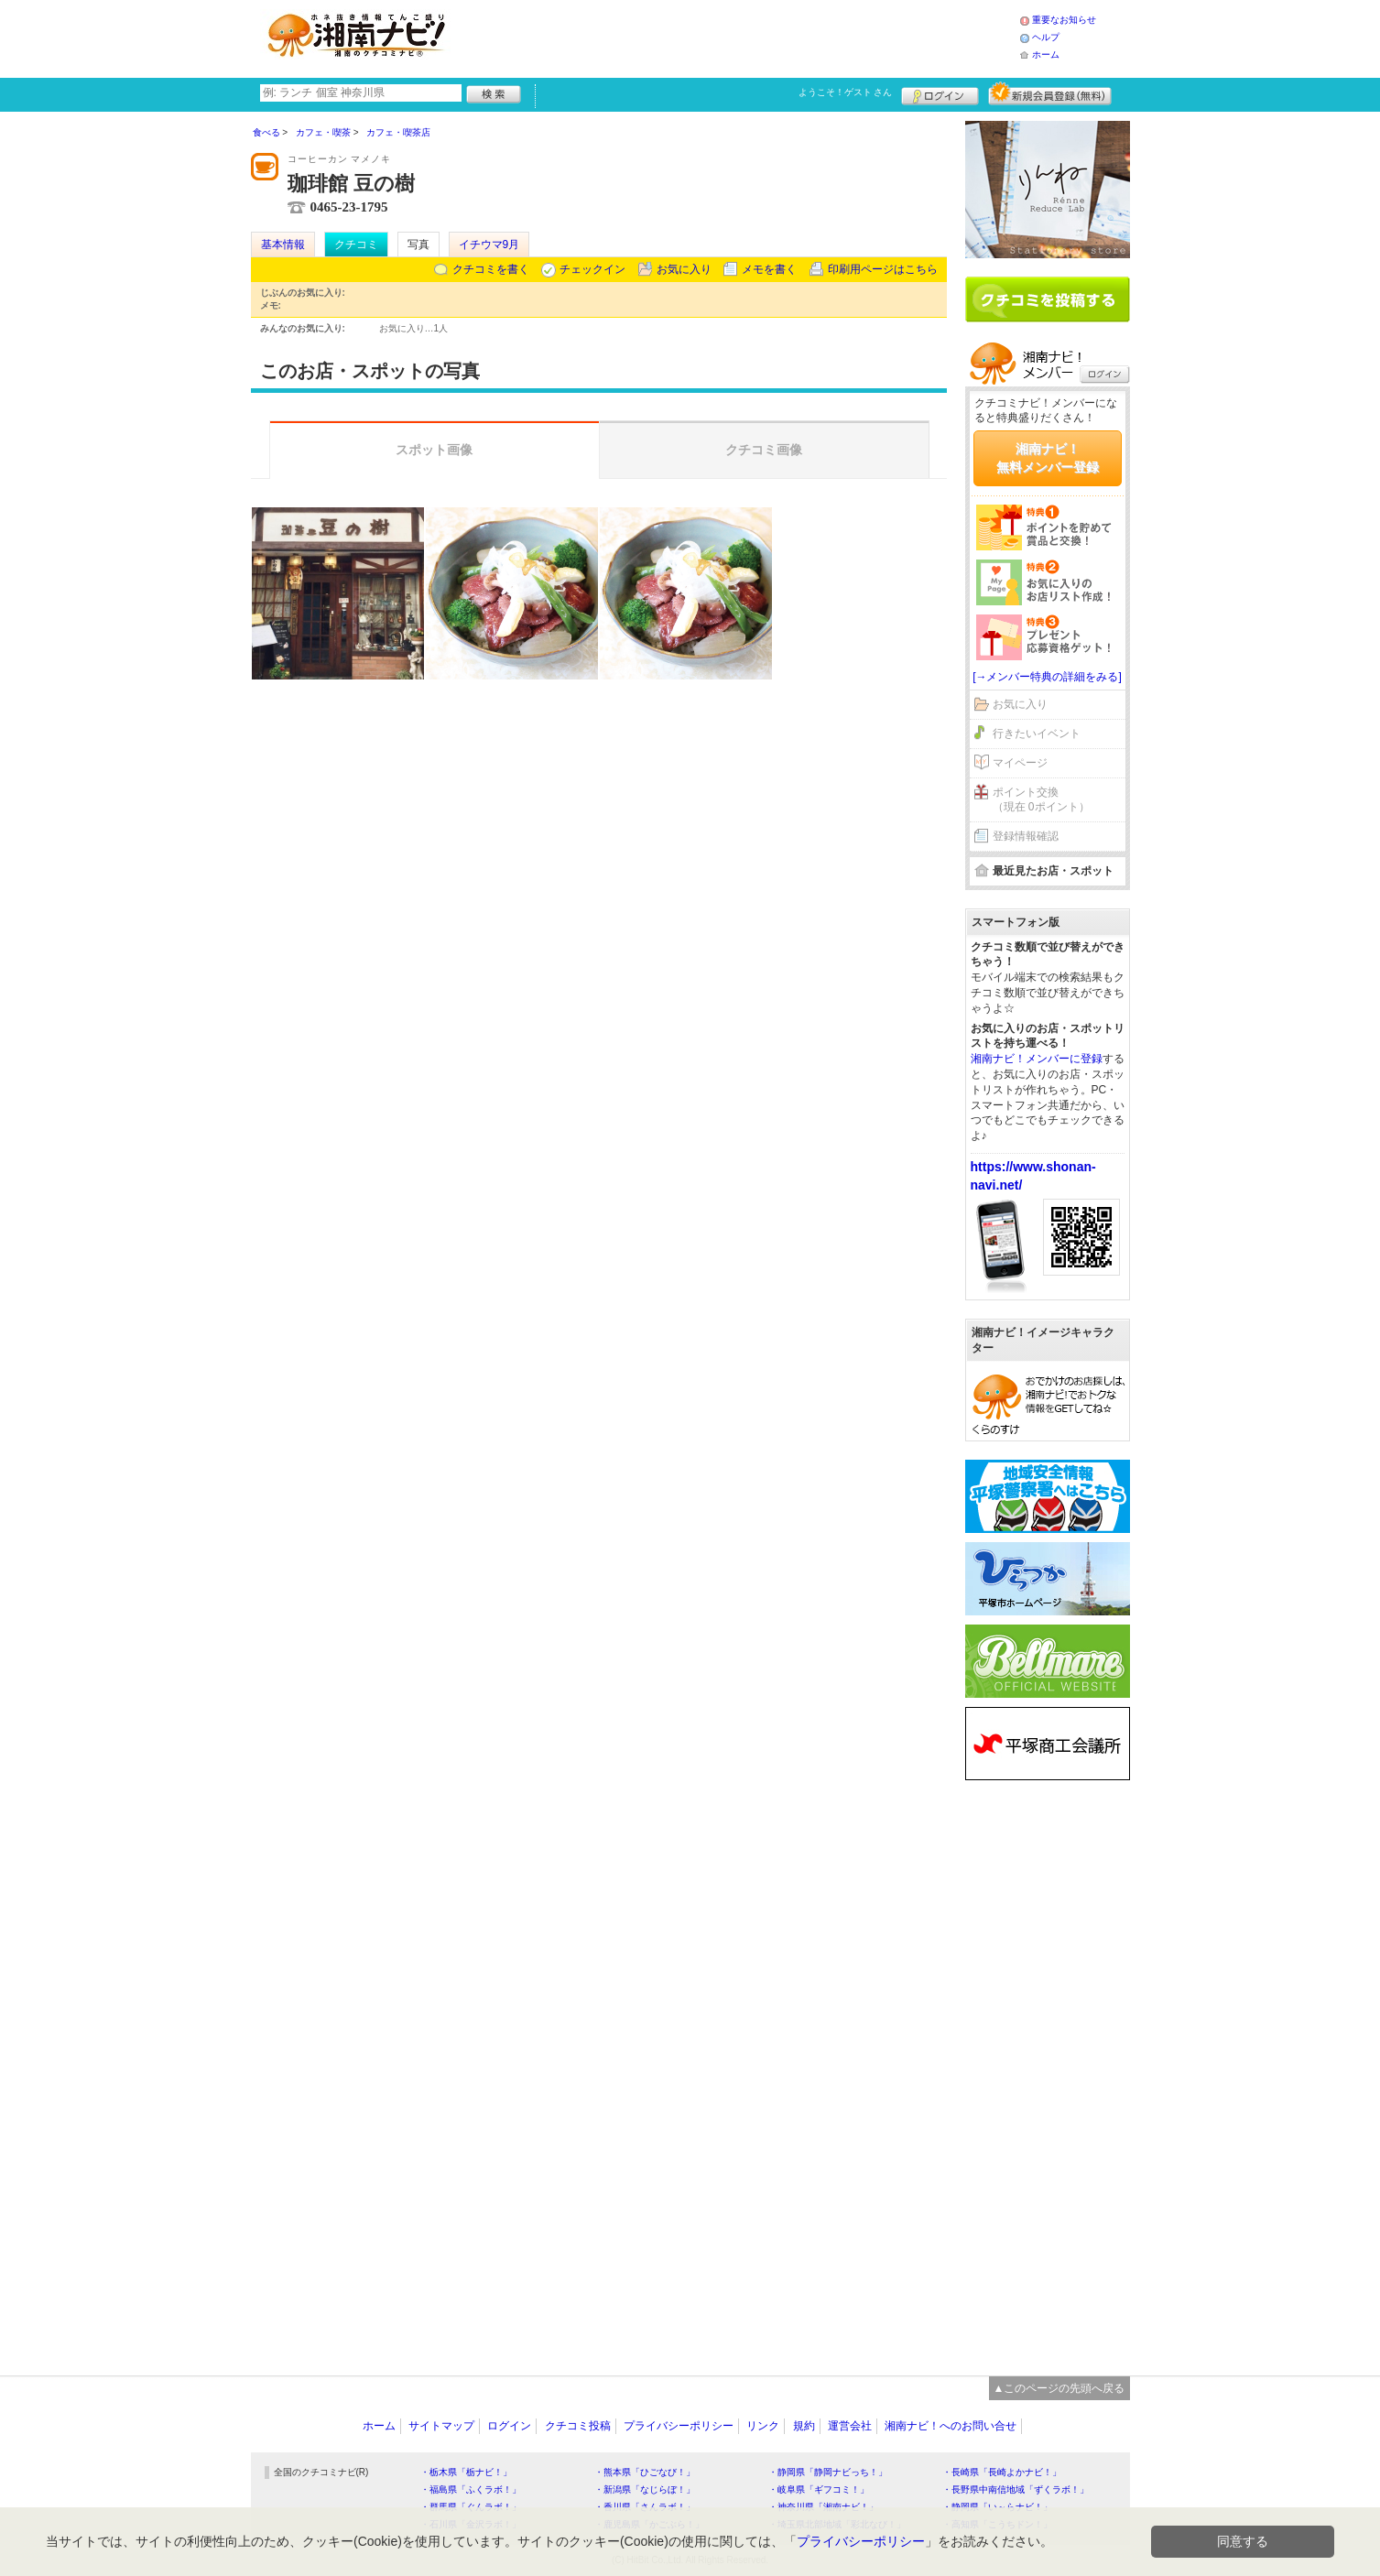 Image resolution: width=1380 pixels, height=2576 pixels. I want to click on ・静岡県「静岡ナビっち！」, so click(827, 2472).